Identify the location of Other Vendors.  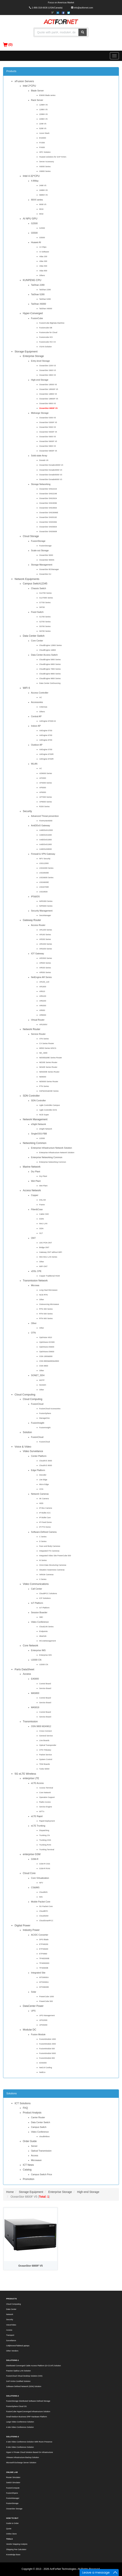
(12, 2351).